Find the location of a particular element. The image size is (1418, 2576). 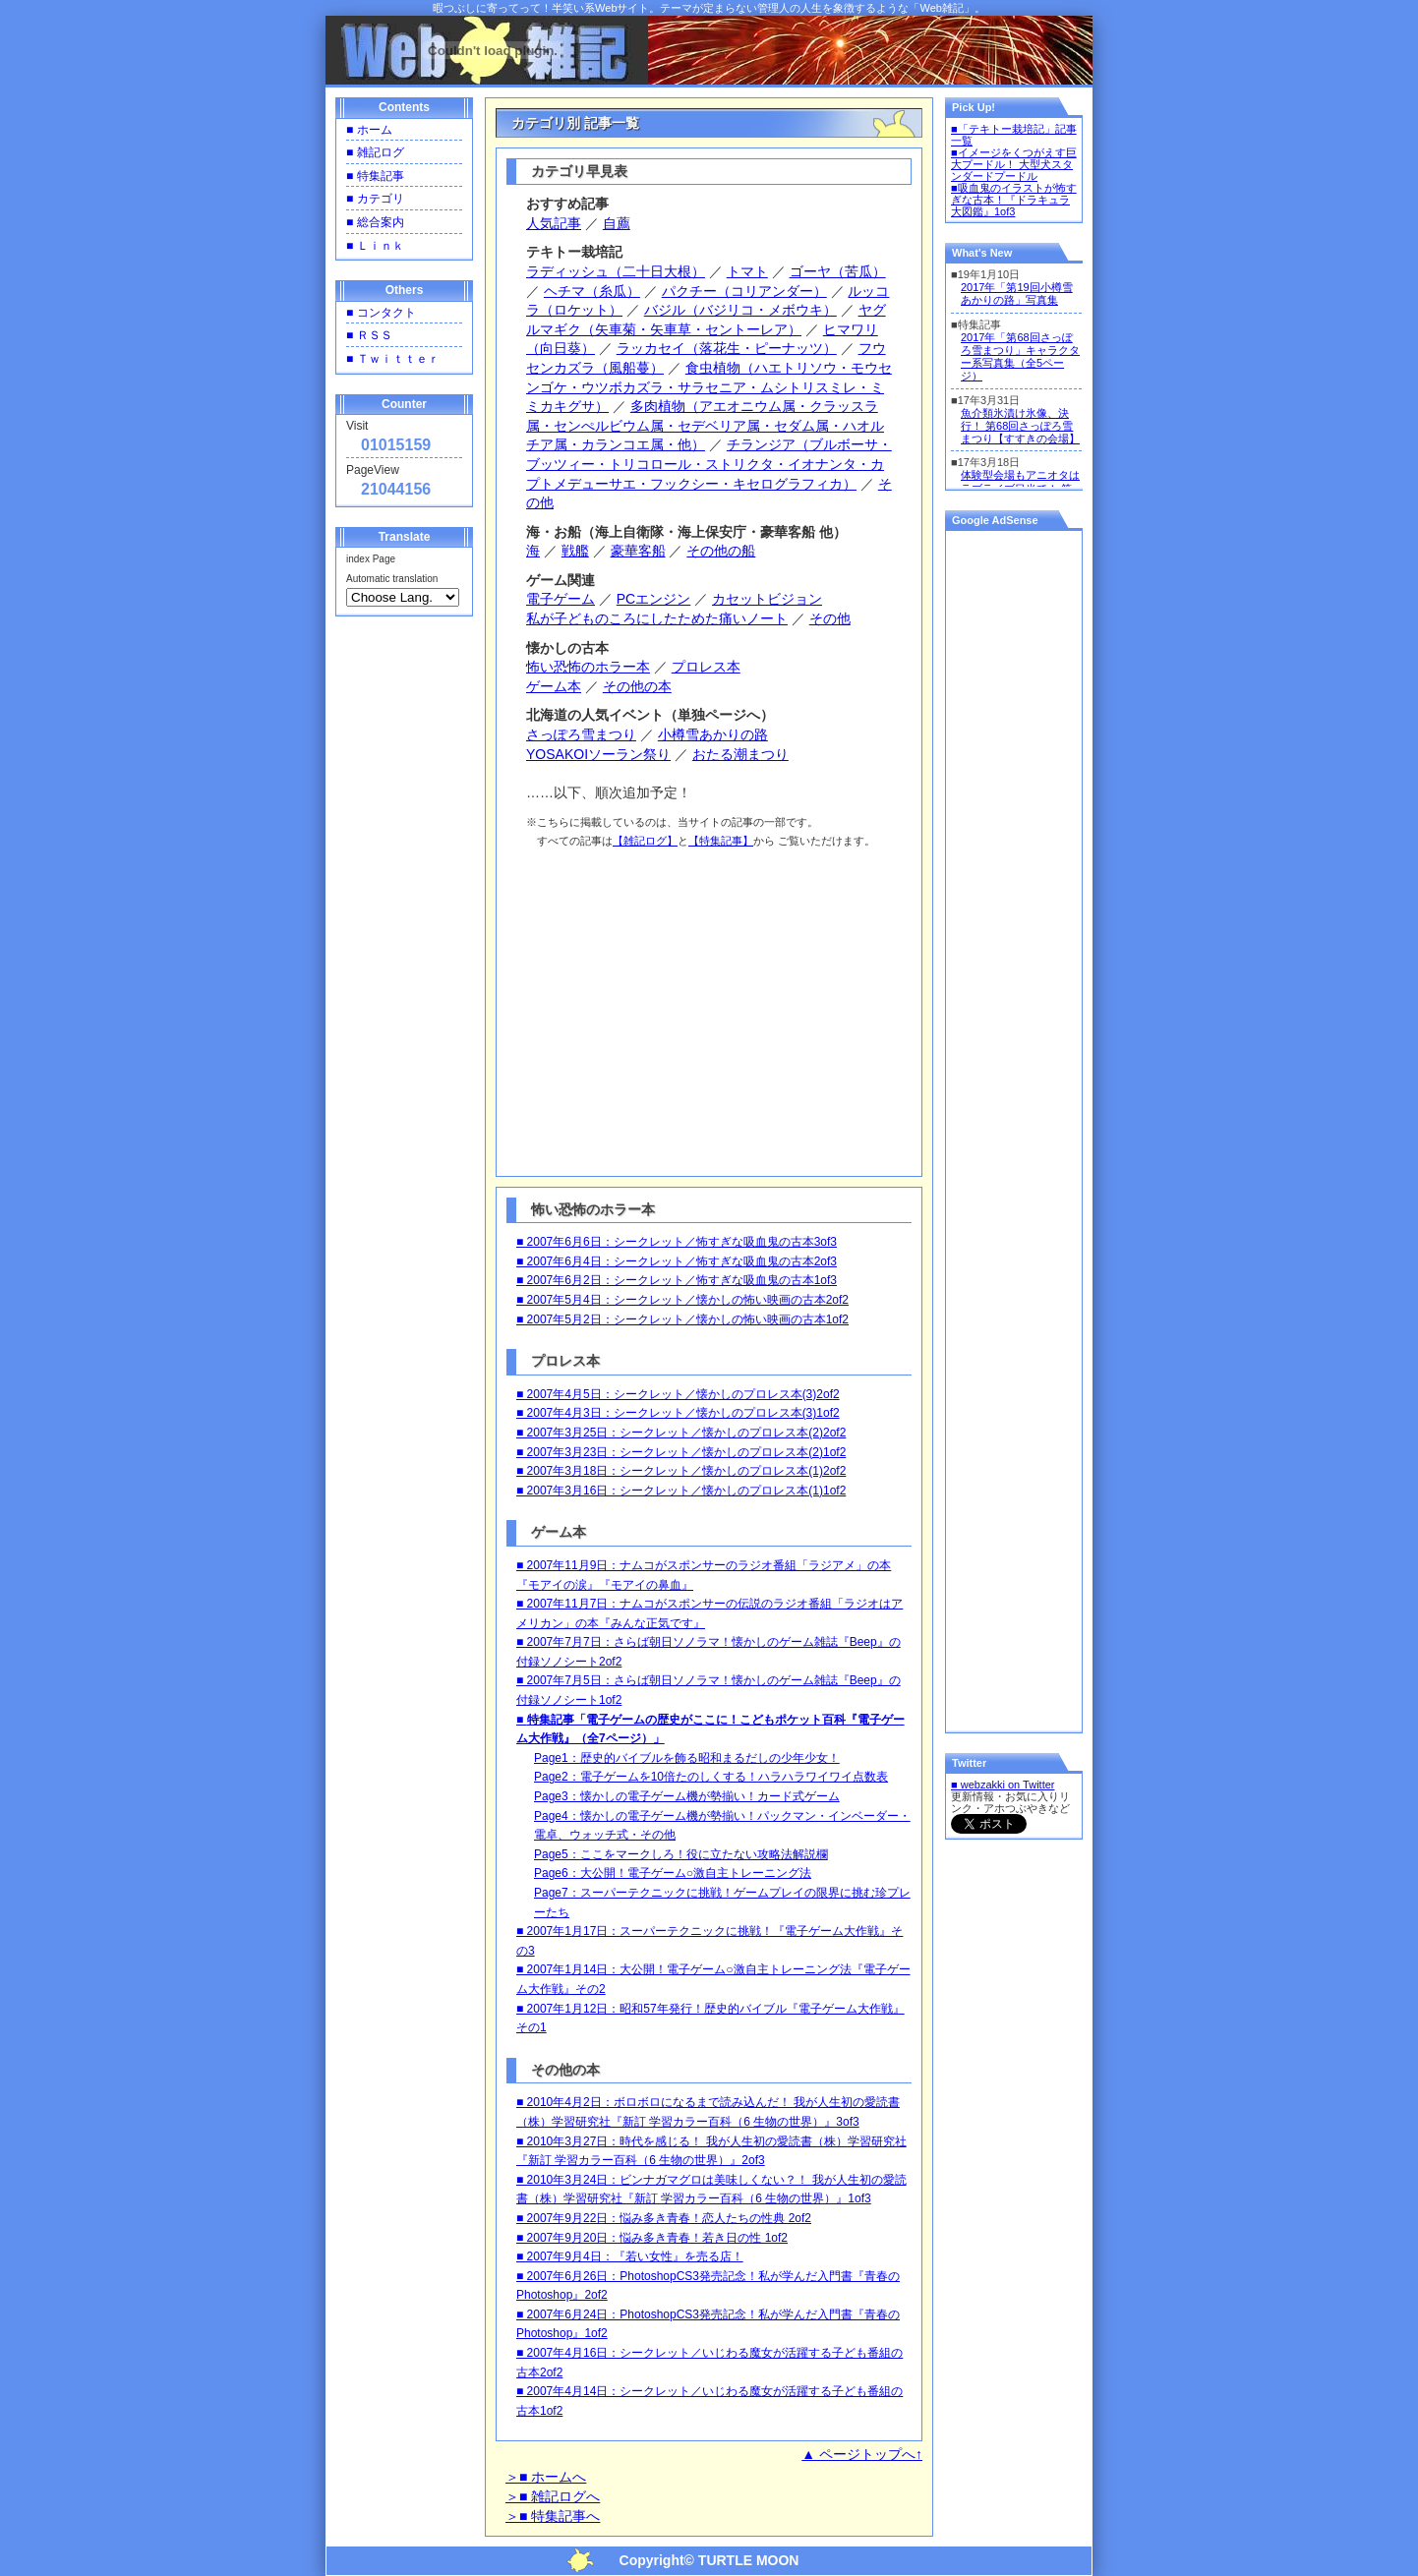

PCエンジン is located at coordinates (653, 599).